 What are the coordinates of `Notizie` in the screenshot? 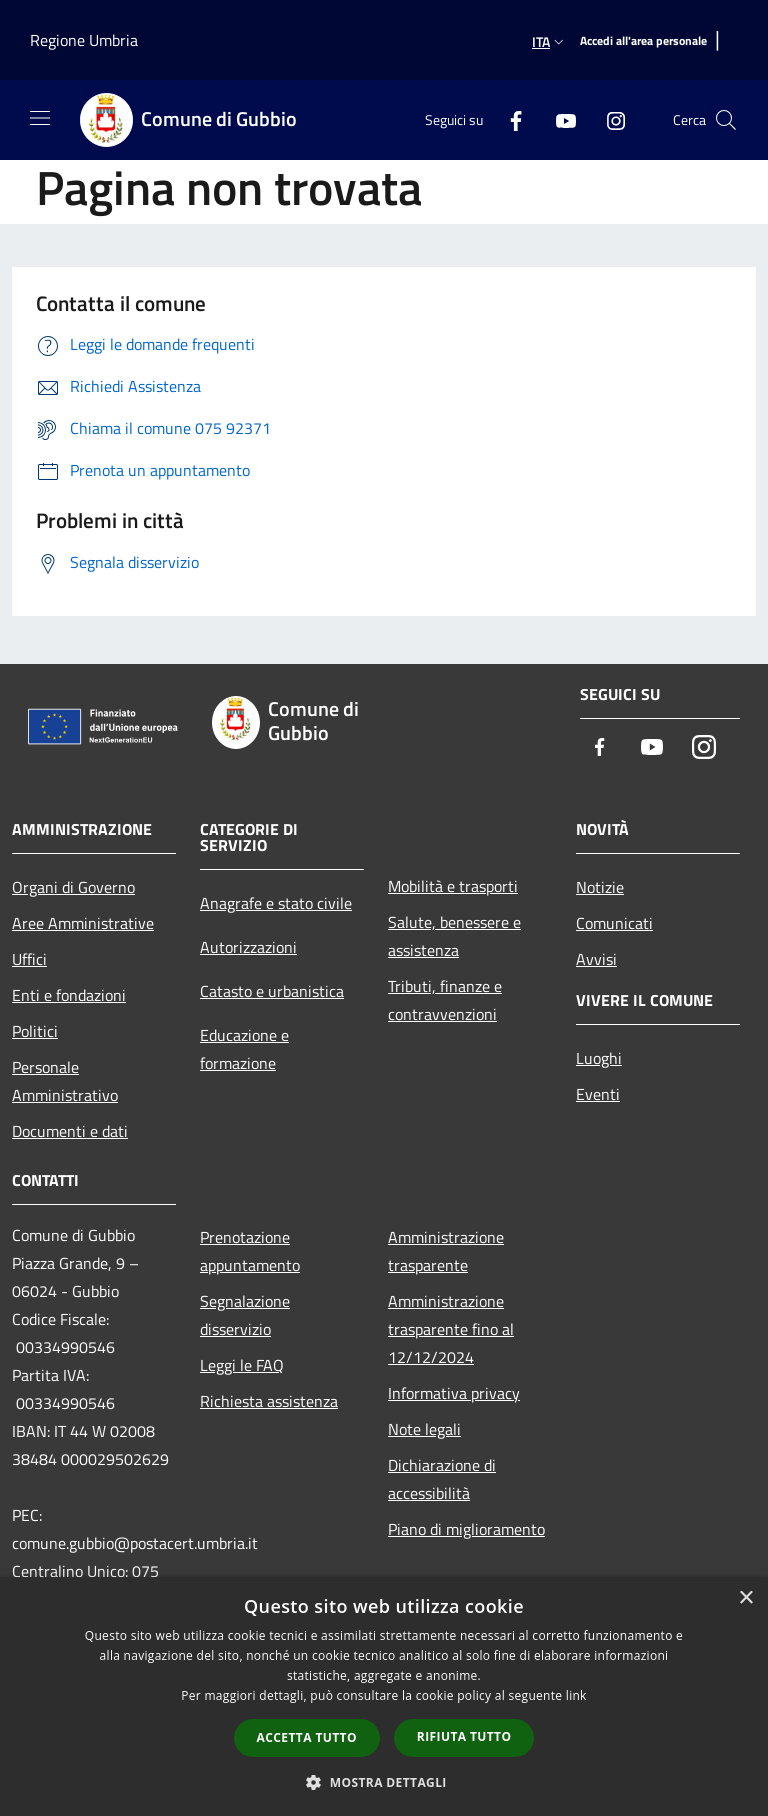 It's located at (600, 887).